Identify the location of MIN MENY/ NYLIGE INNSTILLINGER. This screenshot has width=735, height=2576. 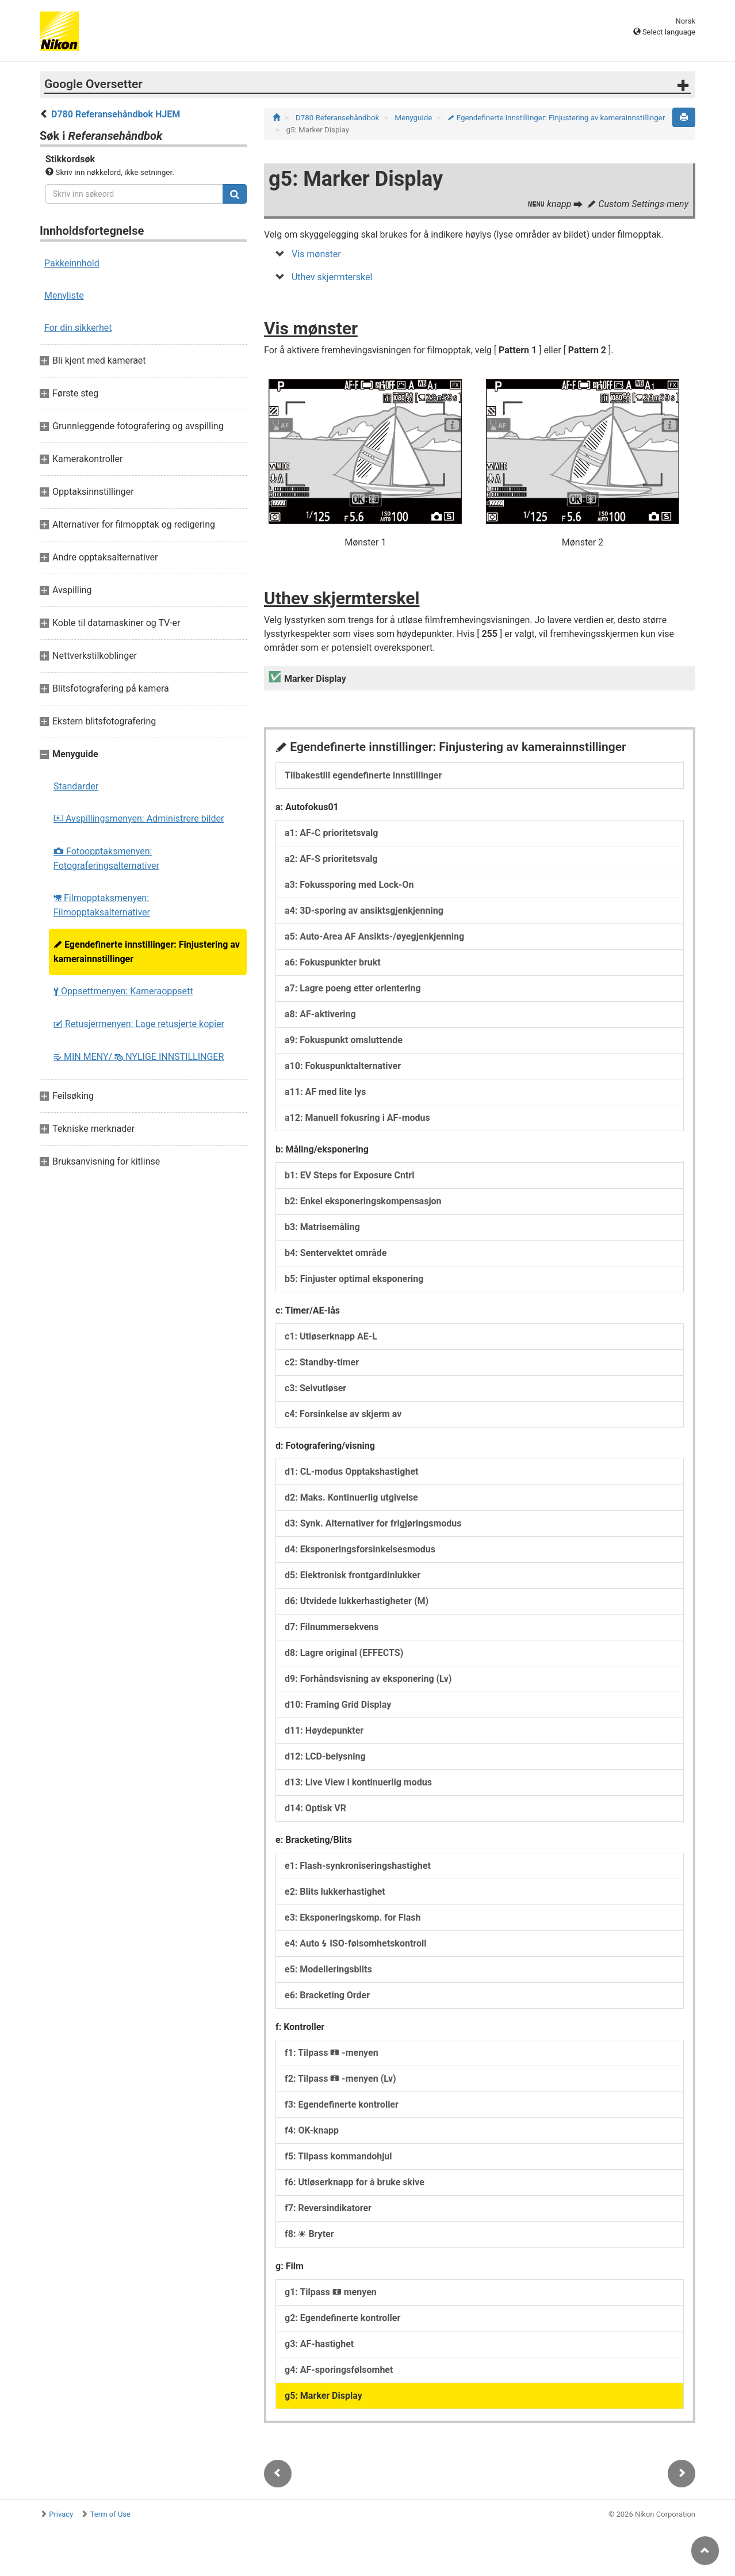
(138, 1056).